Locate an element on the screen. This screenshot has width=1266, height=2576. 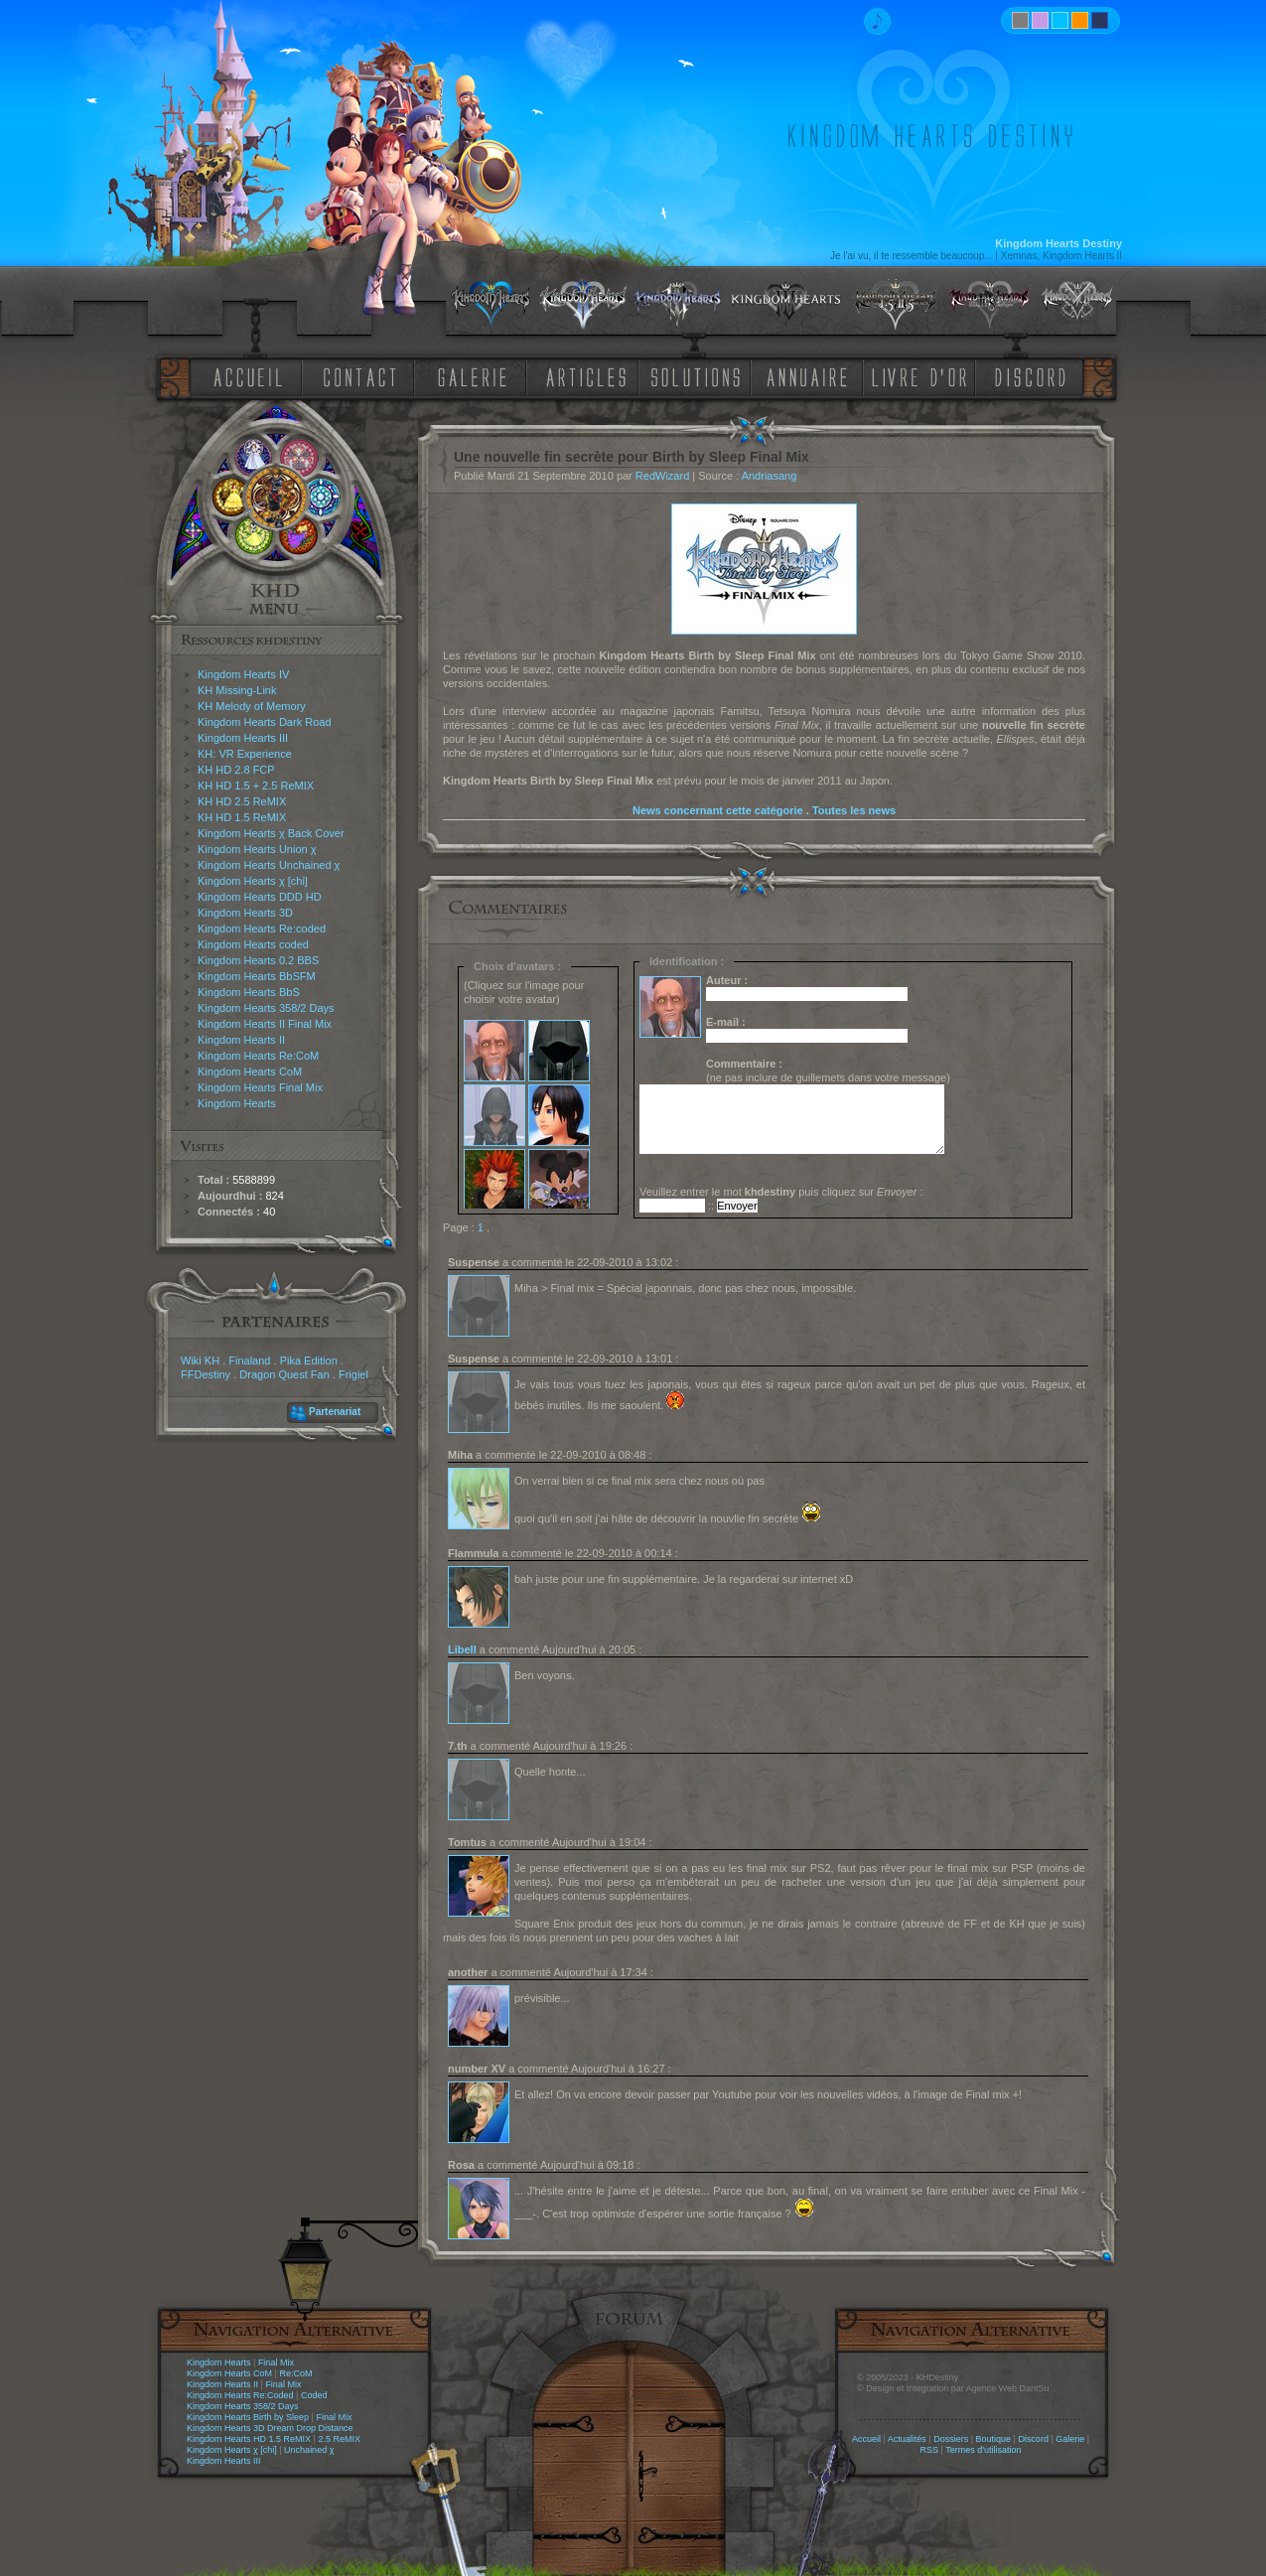
Veuillez entrer le mot puis cliquez sur : is located at coordinates (781, 1192).